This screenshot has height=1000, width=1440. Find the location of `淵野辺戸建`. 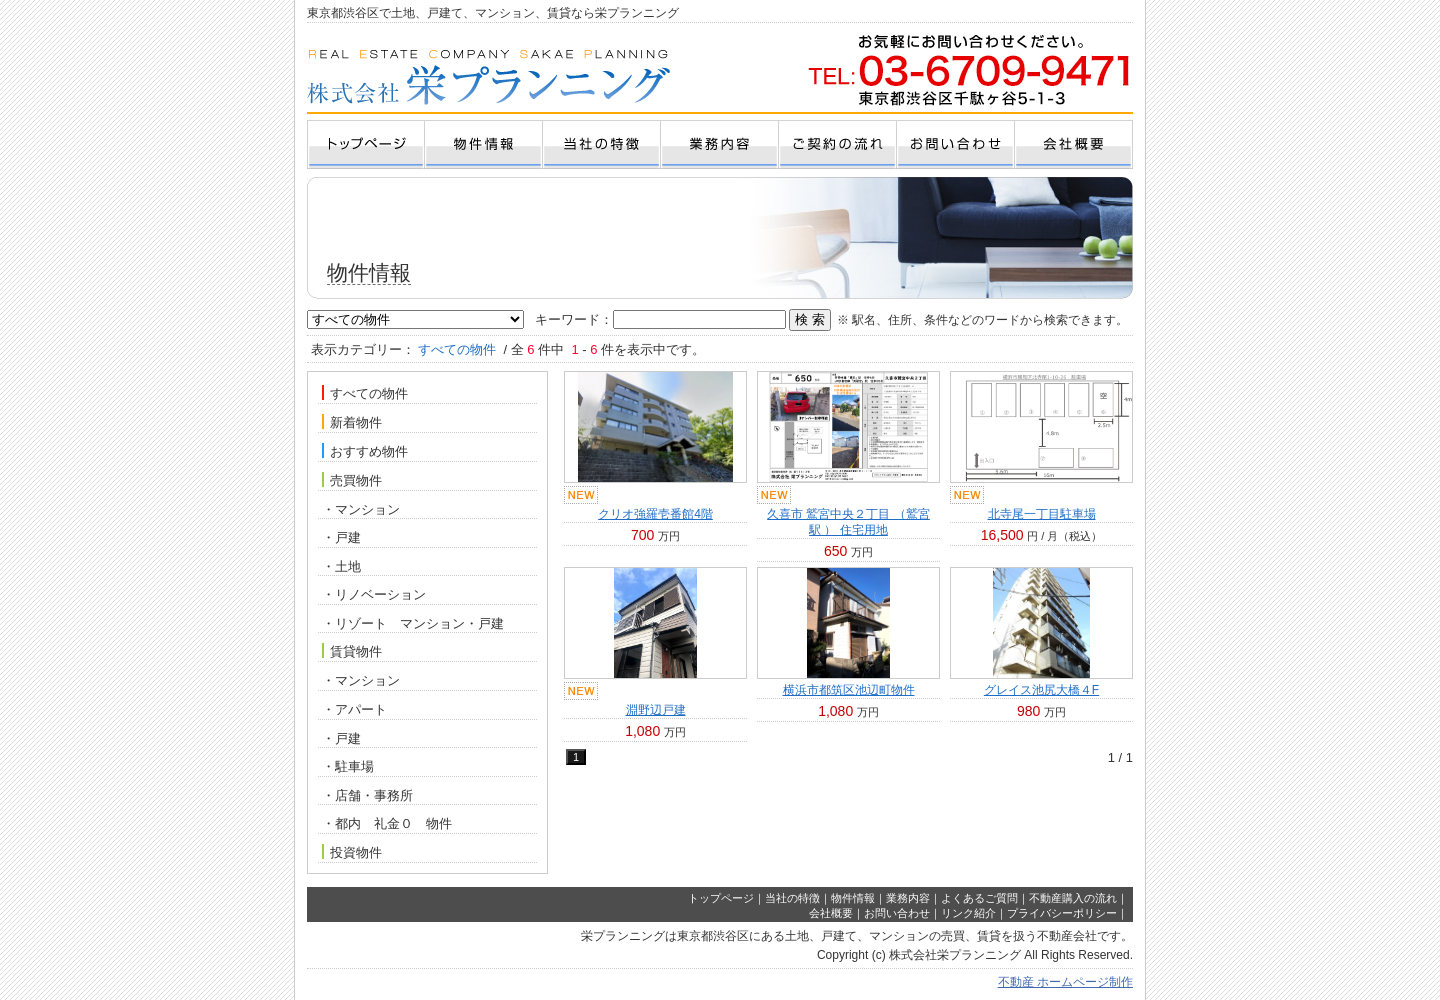

淵野辺戸建 is located at coordinates (656, 710).